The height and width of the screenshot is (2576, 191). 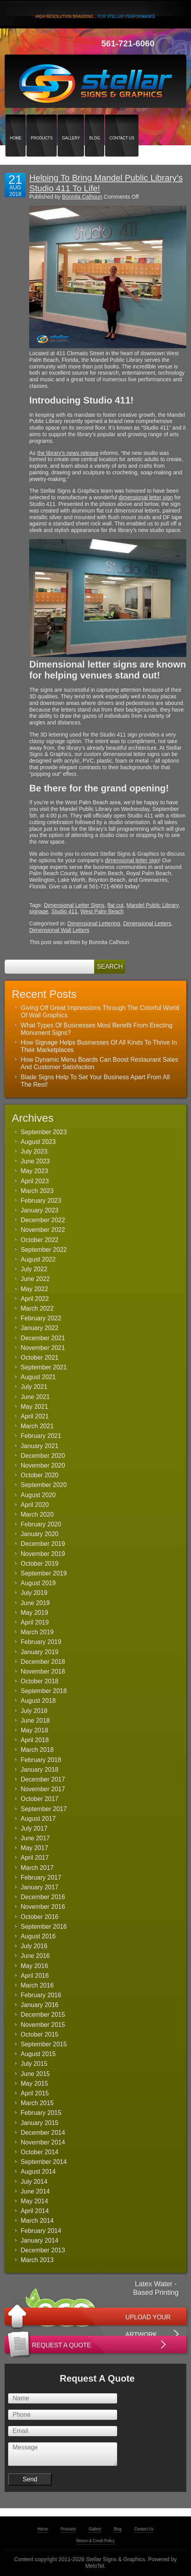 What do you see at coordinates (82, 197) in the screenshot?
I see `Bonnita Calhoun` at bounding box center [82, 197].